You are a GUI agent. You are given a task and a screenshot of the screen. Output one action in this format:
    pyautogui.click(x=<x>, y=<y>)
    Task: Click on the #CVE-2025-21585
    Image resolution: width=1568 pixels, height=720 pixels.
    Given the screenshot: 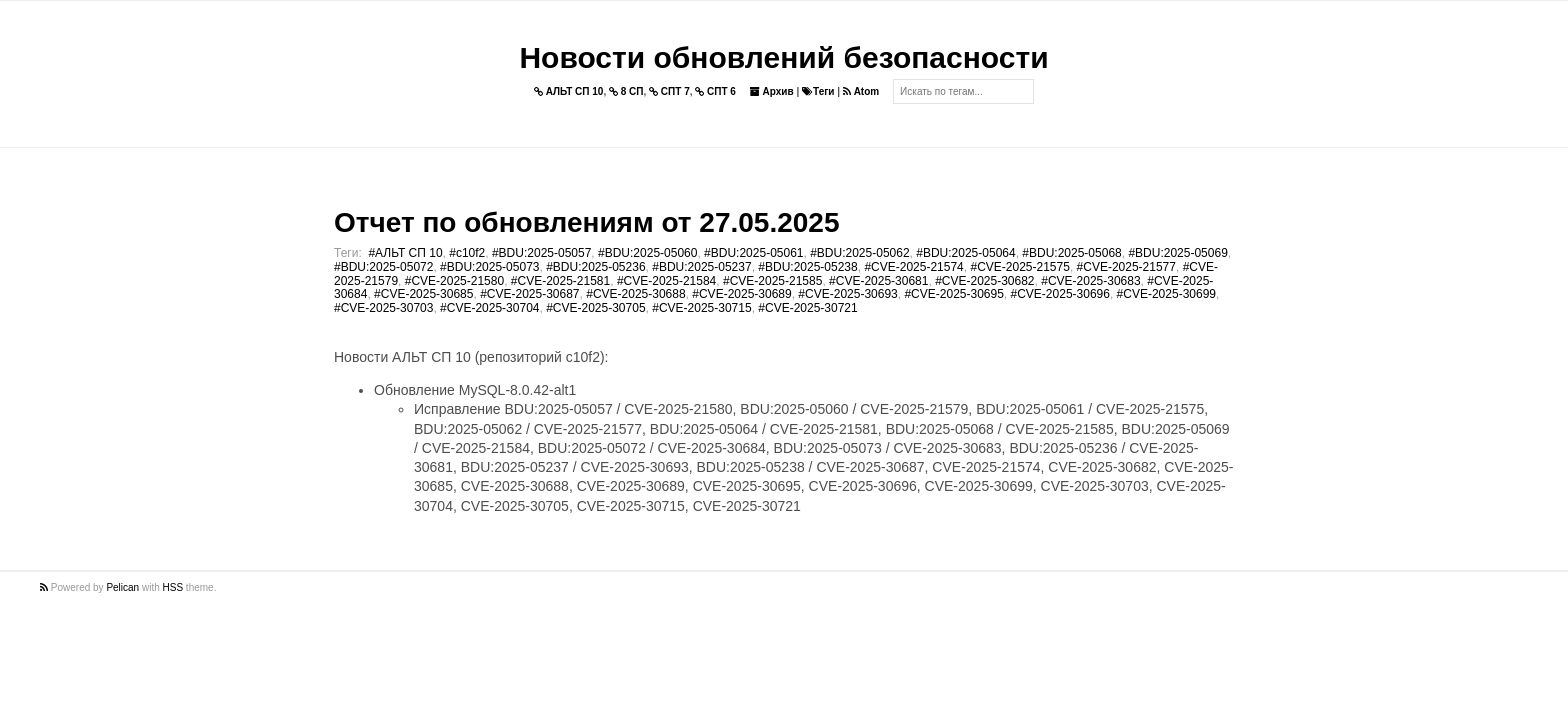 What is the action you would take?
    pyautogui.click(x=772, y=281)
    